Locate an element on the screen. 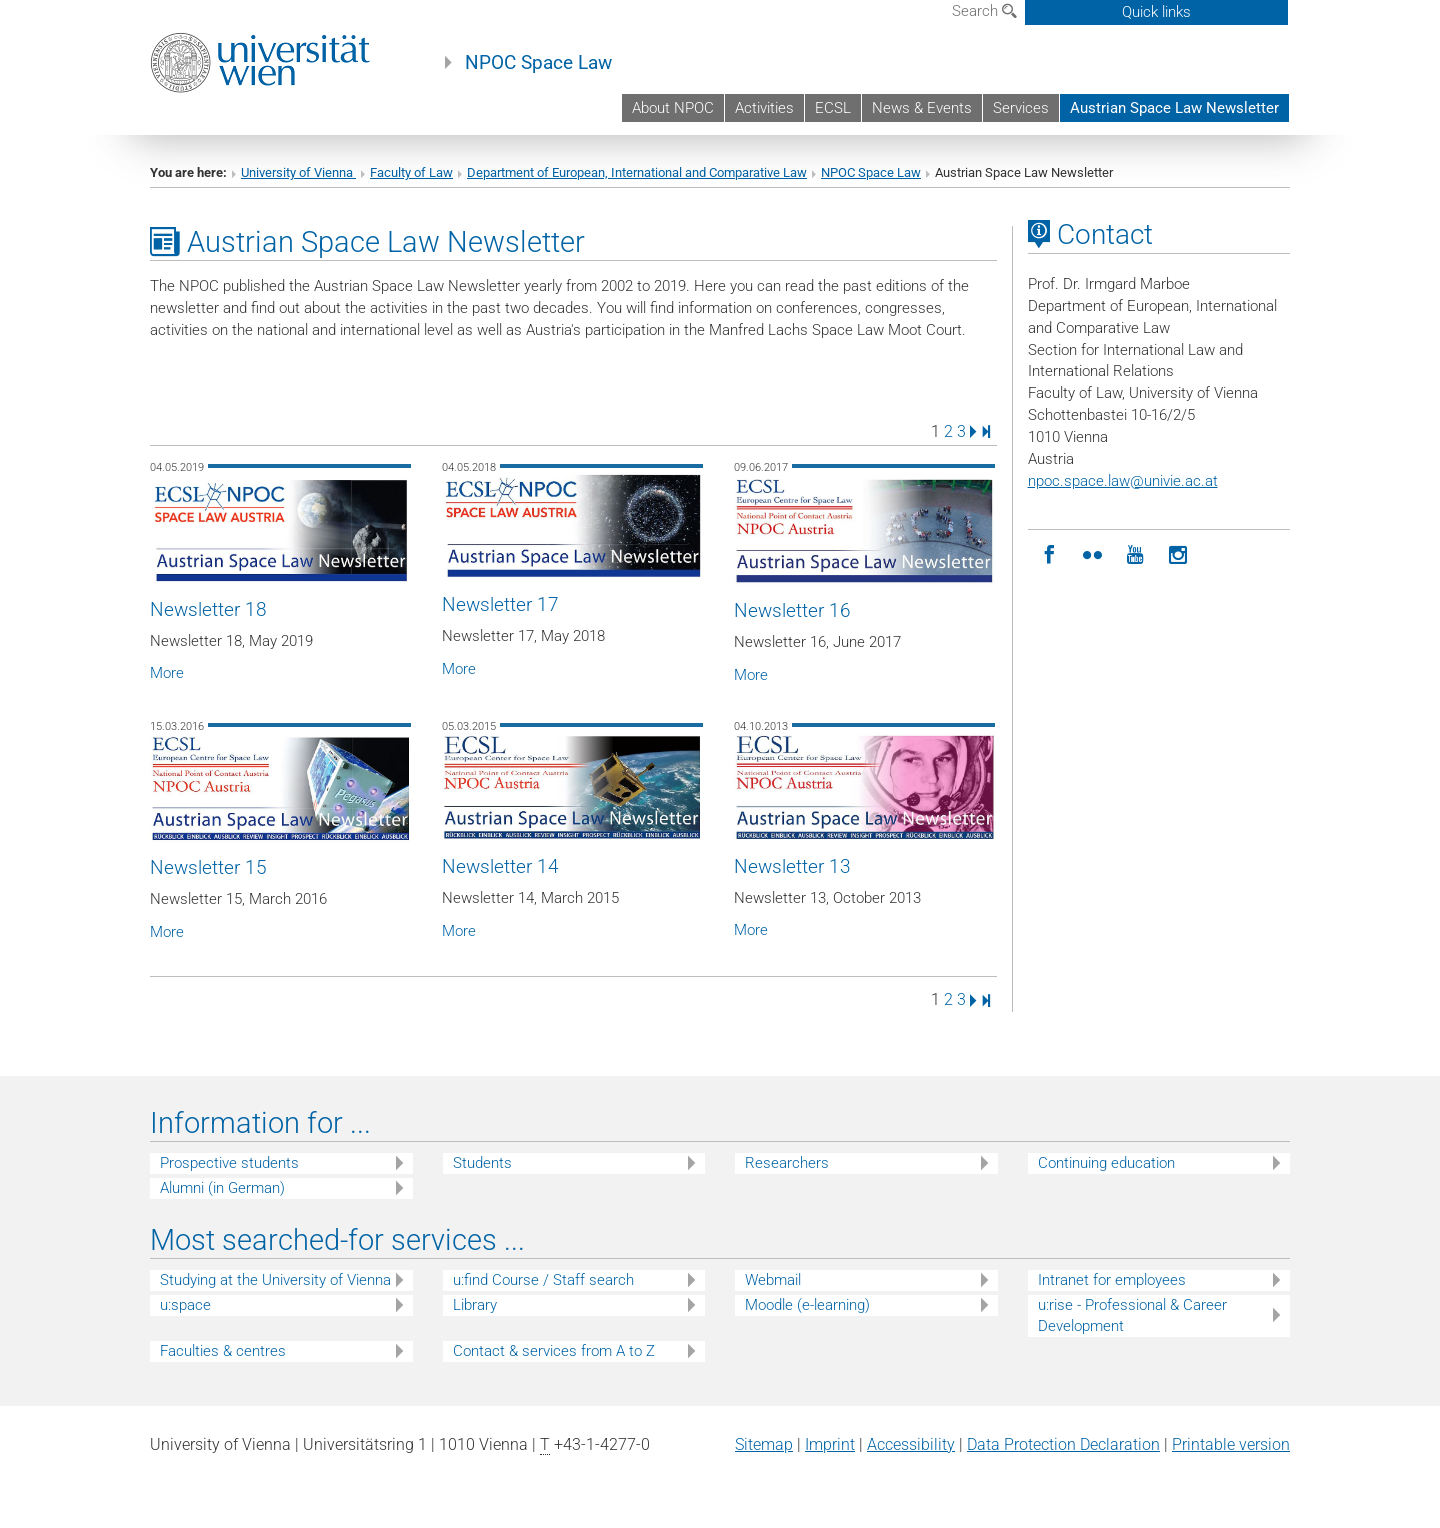  u:find Course / Staff search is located at coordinates (543, 1280).